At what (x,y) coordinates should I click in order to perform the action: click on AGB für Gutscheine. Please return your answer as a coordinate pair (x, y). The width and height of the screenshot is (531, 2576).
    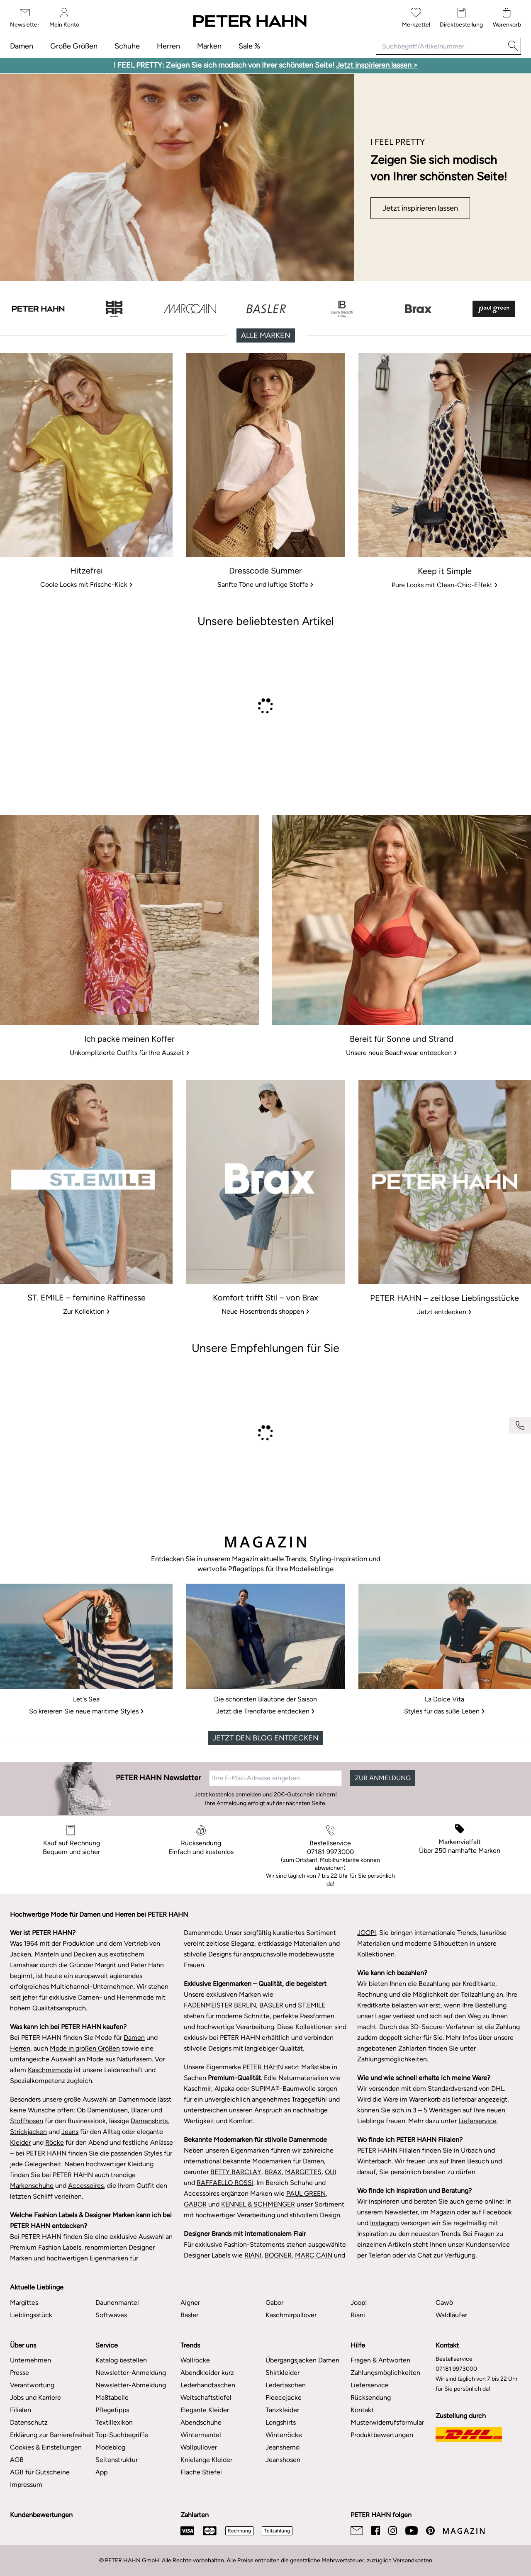
    Looking at the image, I should click on (40, 2472).